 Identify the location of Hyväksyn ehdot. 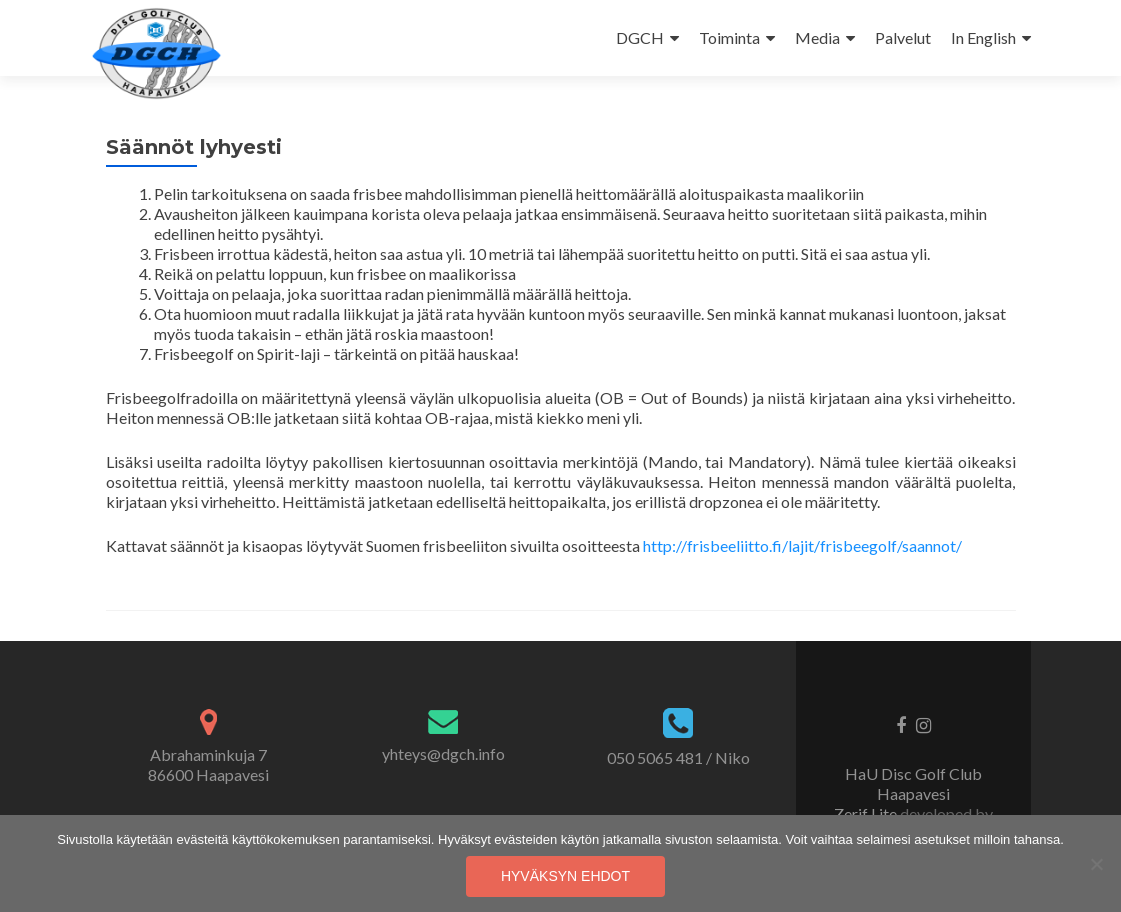
(565, 876).